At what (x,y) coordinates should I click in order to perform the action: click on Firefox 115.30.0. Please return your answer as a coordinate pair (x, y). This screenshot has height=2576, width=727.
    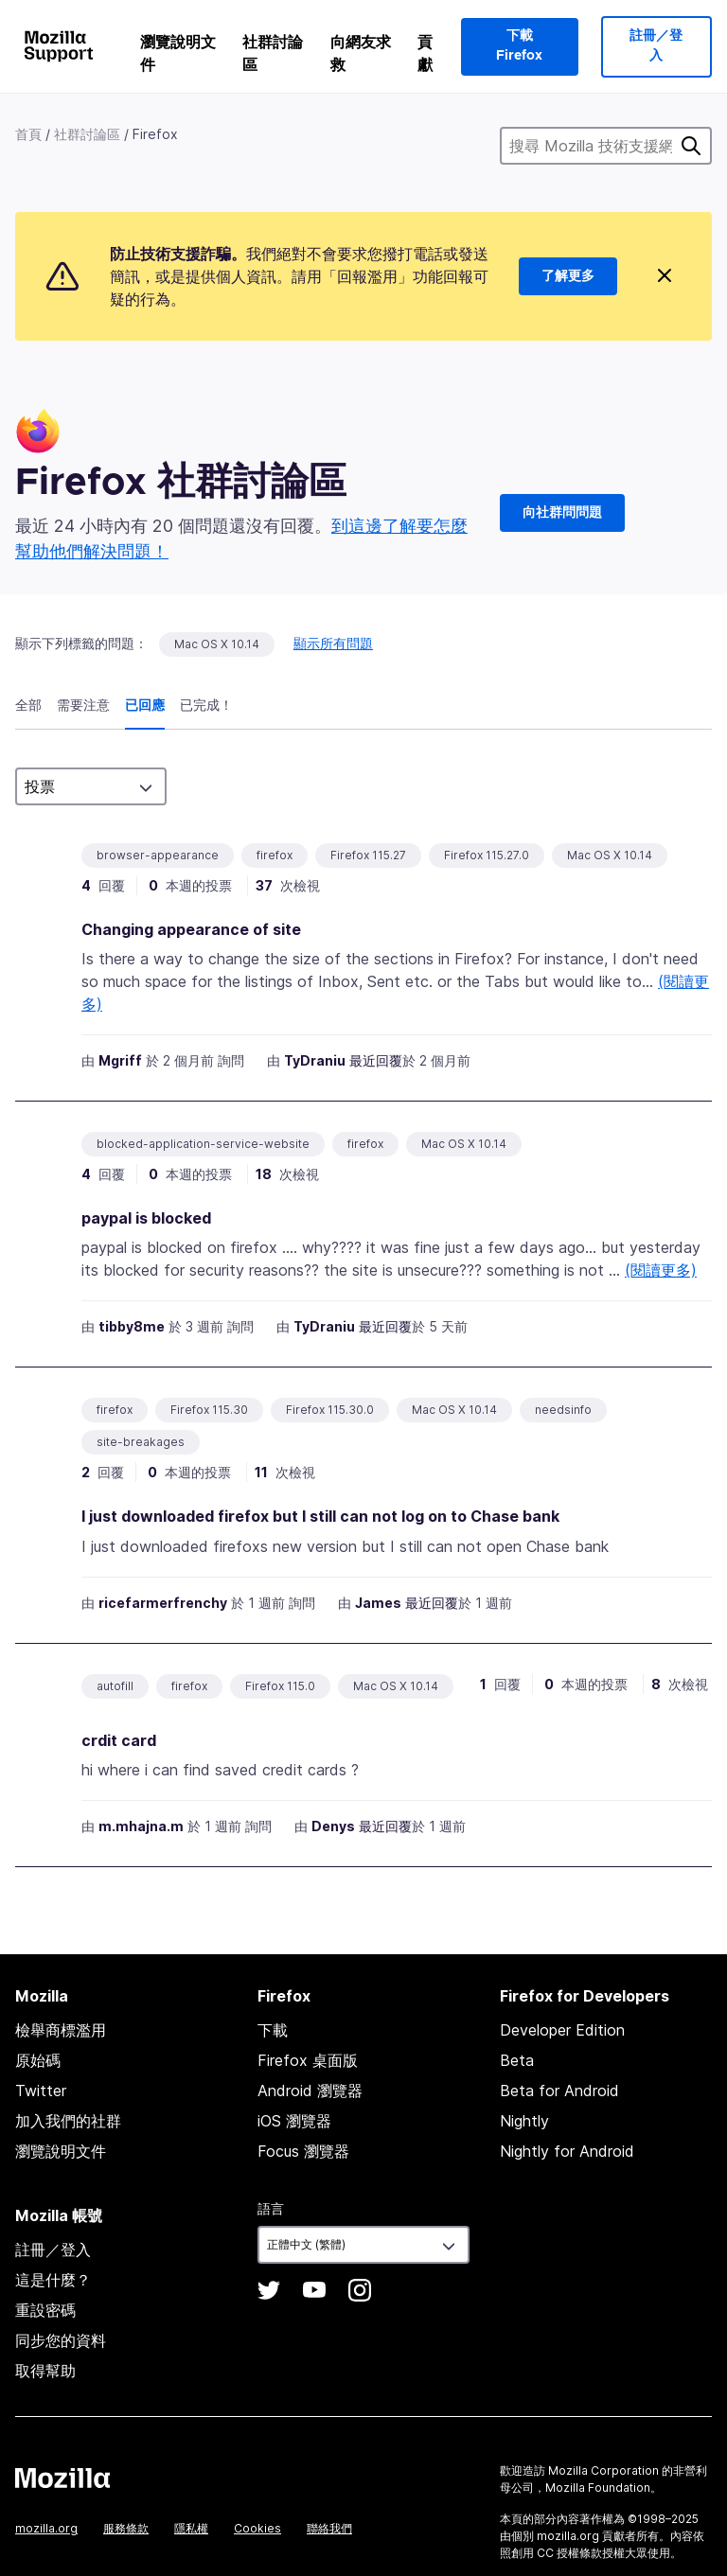
    Looking at the image, I should click on (330, 1410).